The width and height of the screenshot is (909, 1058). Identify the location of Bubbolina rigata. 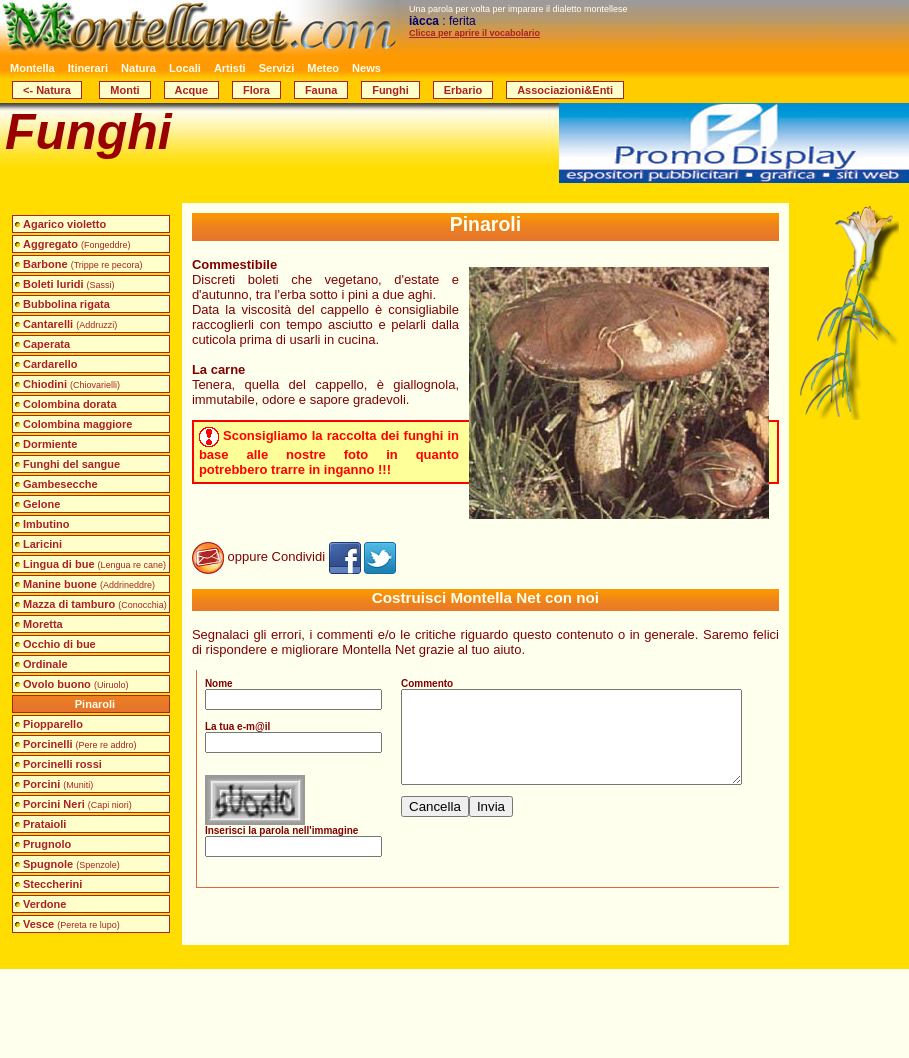
(66, 304).